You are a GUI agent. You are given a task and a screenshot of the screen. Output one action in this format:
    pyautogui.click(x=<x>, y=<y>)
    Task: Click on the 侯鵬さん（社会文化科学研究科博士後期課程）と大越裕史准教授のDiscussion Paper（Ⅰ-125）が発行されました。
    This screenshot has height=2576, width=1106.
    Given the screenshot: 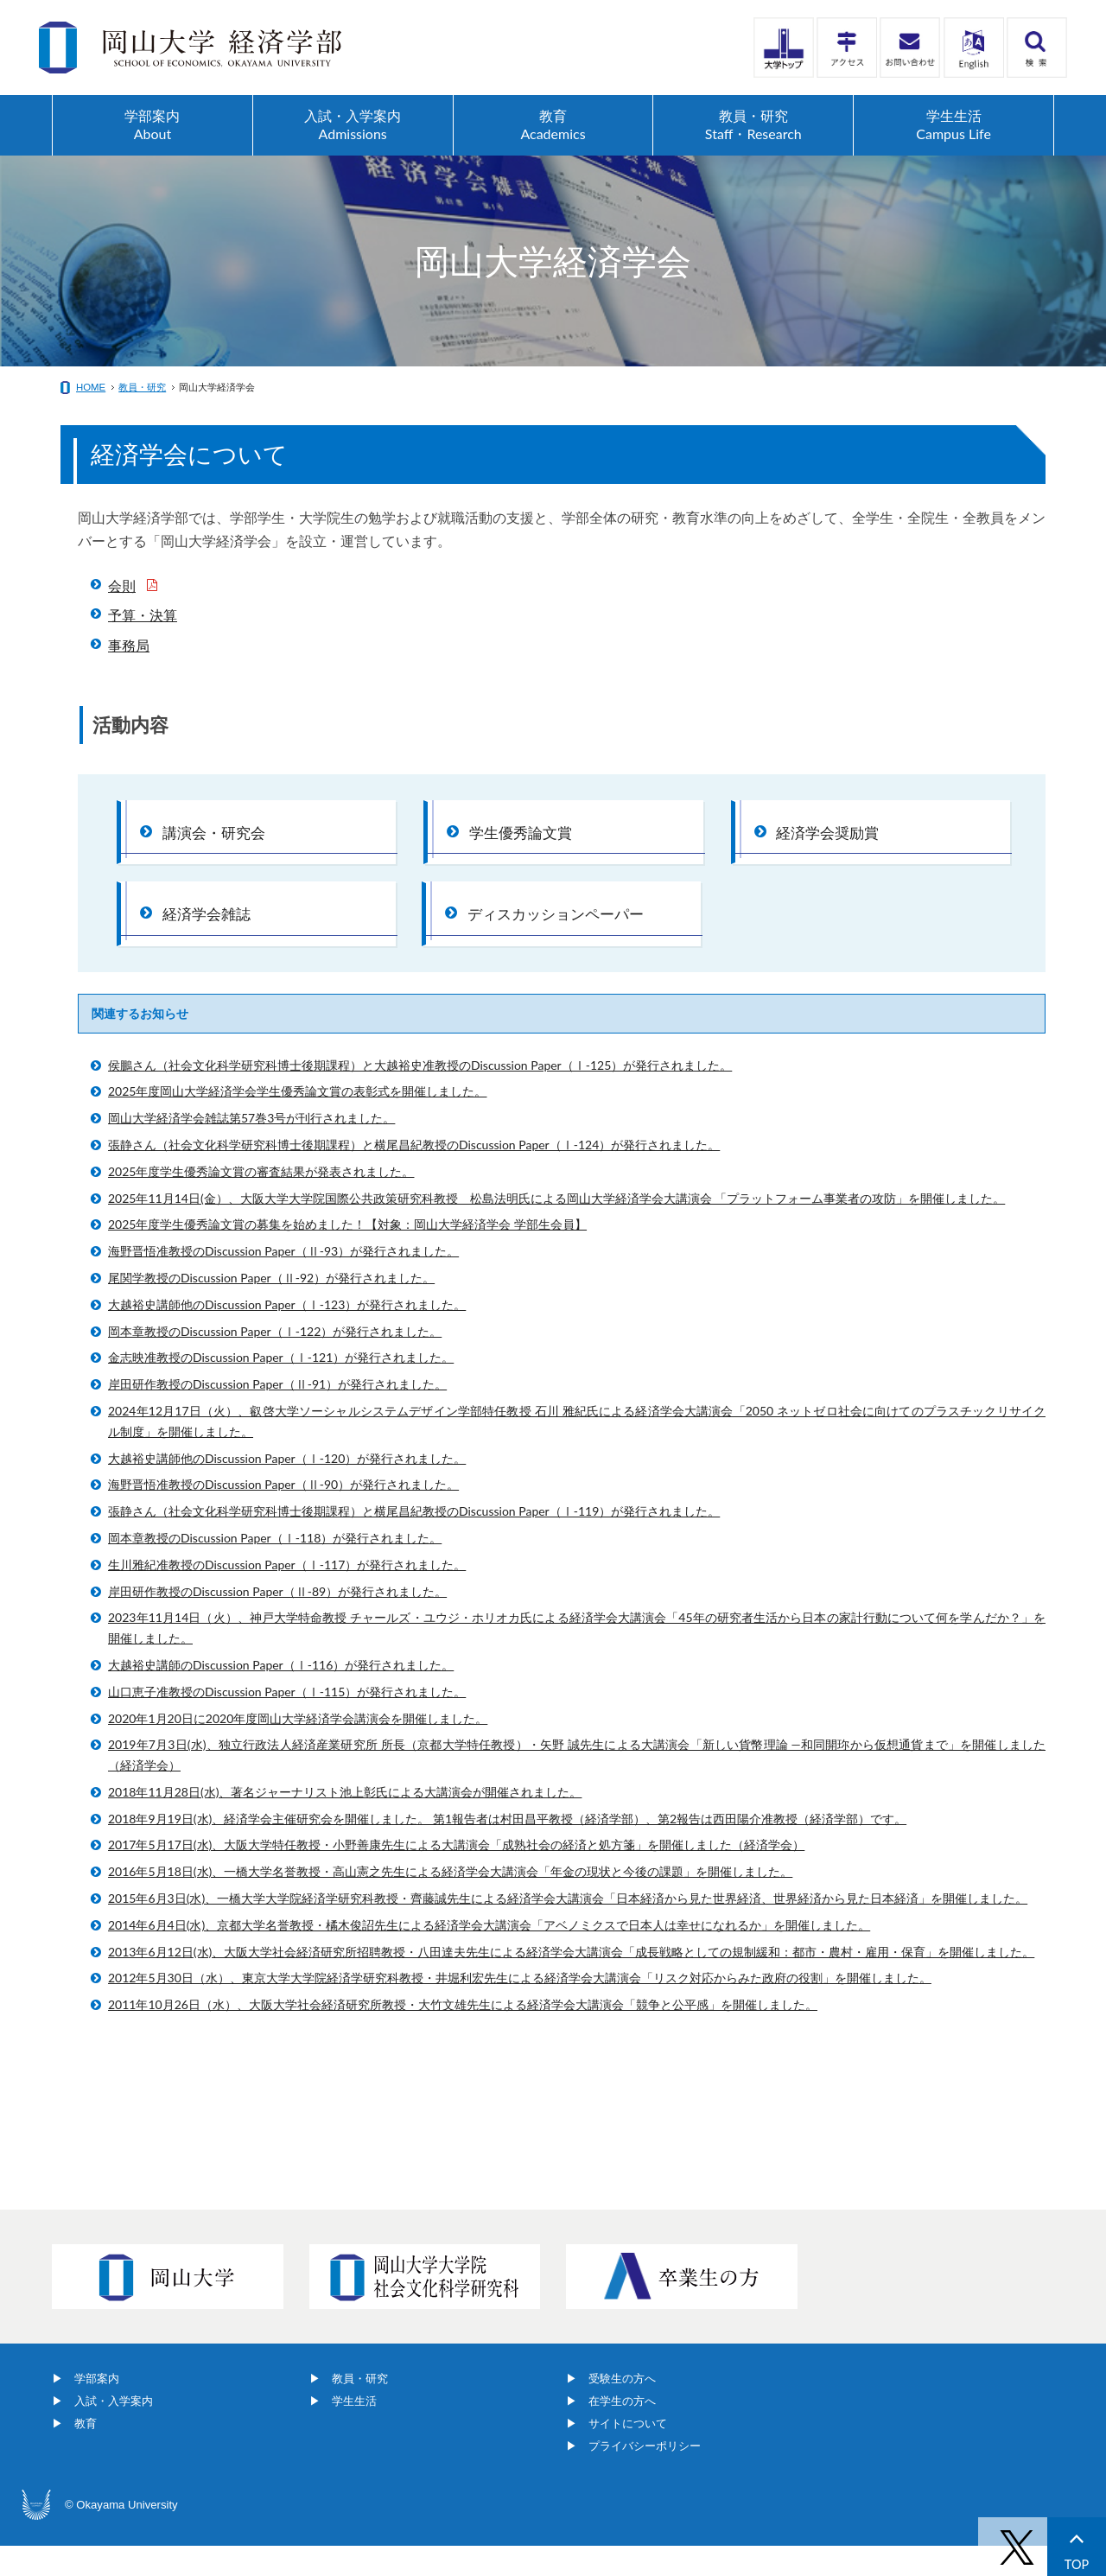 What is the action you would take?
    pyautogui.click(x=420, y=1094)
    